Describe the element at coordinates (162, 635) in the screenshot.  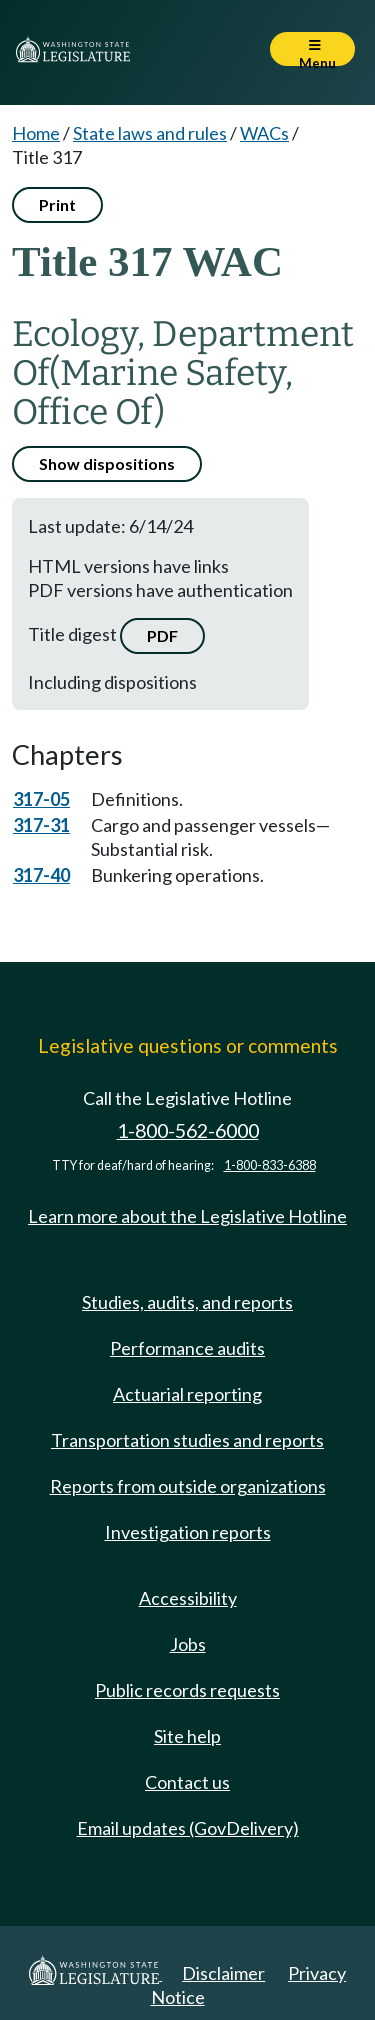
I see `PDF` at that location.